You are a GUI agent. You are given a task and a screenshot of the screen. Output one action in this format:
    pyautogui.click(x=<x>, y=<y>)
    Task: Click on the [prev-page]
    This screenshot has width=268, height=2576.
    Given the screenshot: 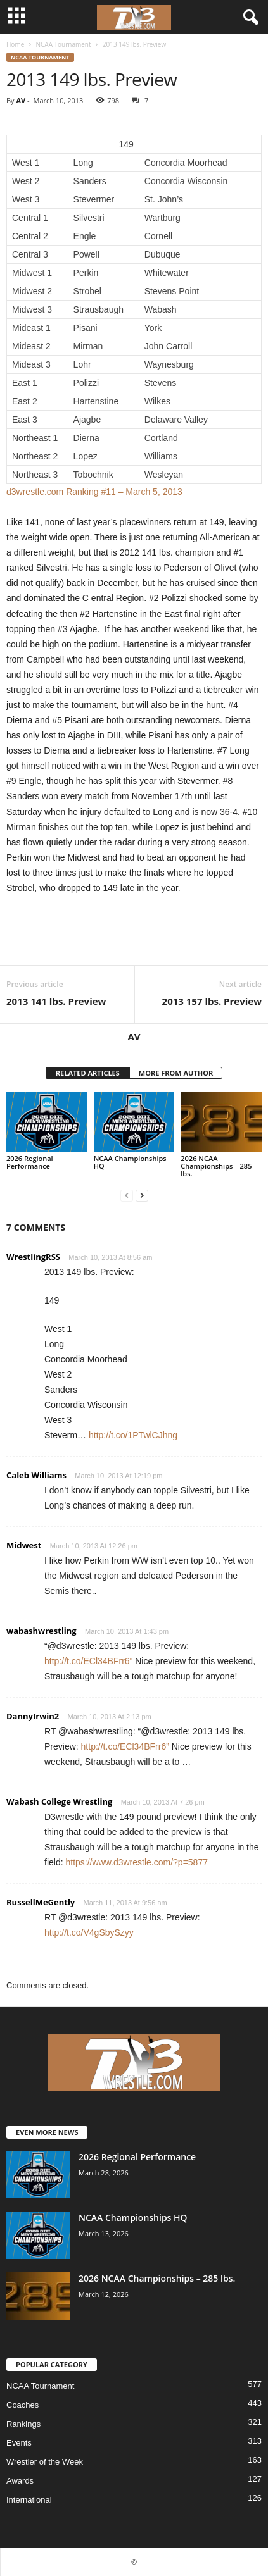 What is the action you would take?
    pyautogui.click(x=126, y=1195)
    